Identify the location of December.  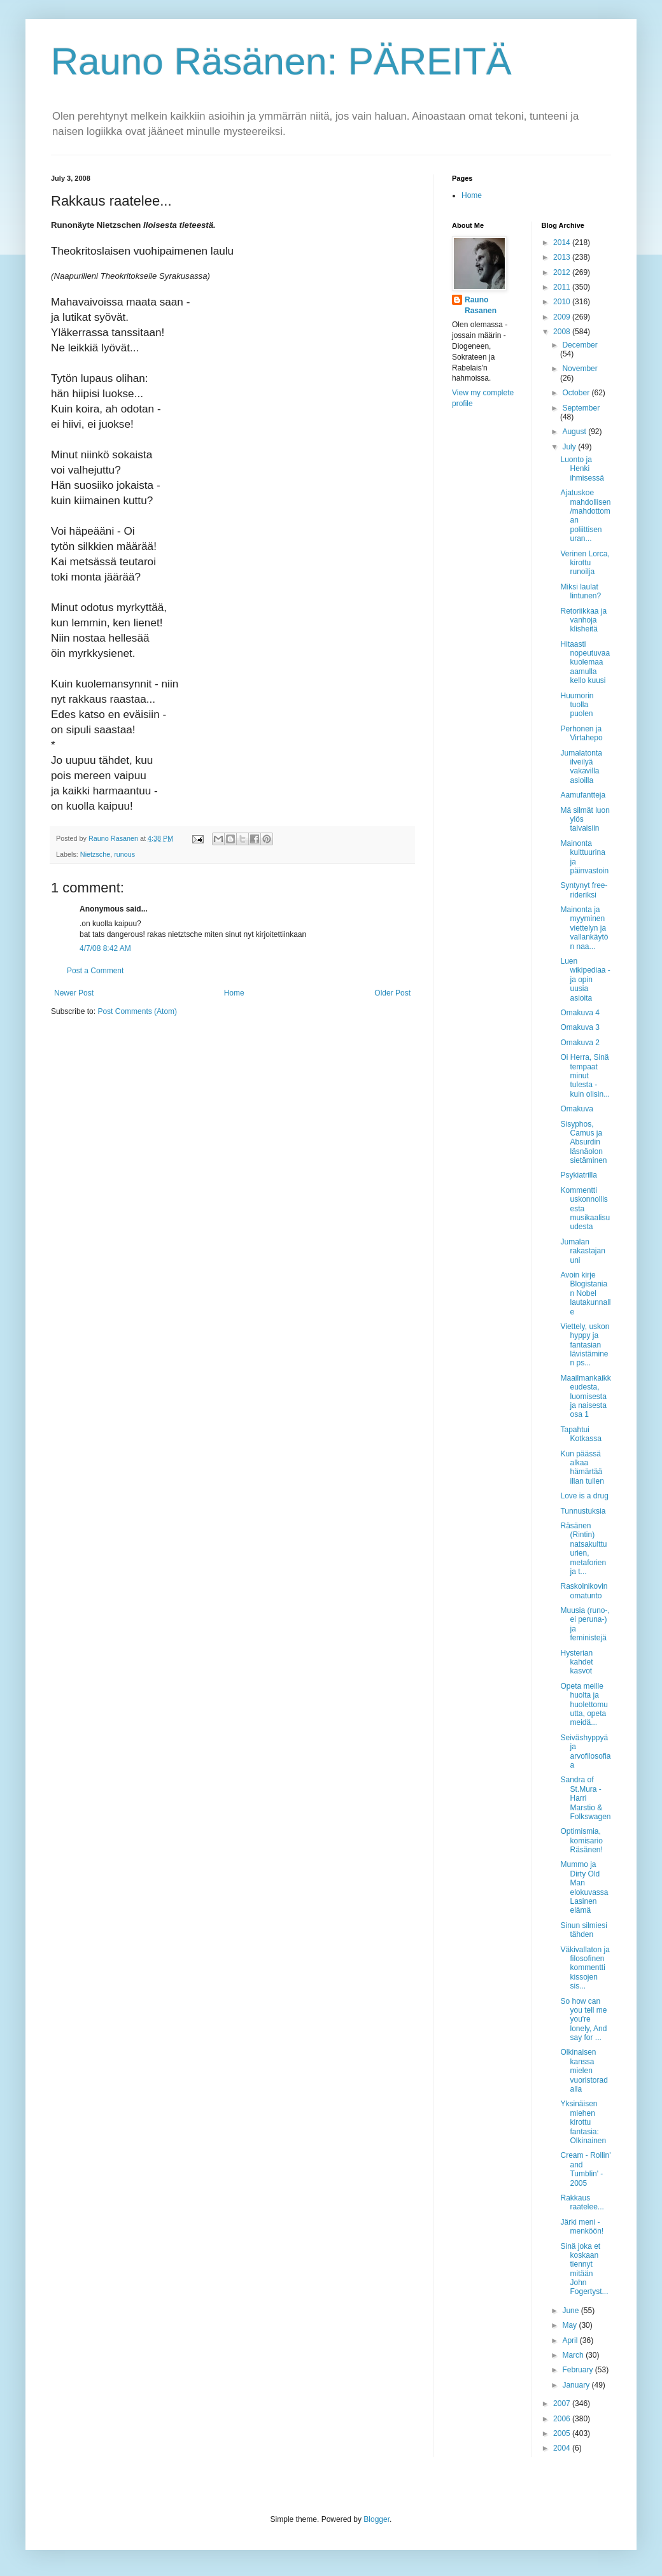
(579, 345).